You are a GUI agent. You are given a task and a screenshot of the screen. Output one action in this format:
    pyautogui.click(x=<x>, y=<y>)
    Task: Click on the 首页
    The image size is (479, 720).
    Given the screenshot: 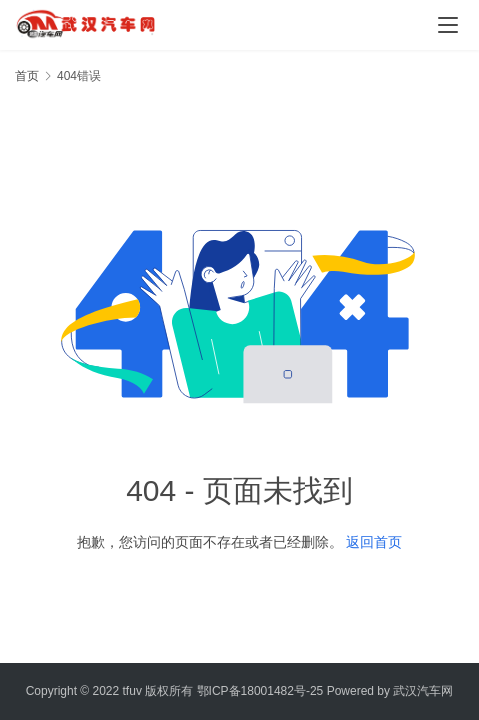 What is the action you would take?
    pyautogui.click(x=27, y=76)
    